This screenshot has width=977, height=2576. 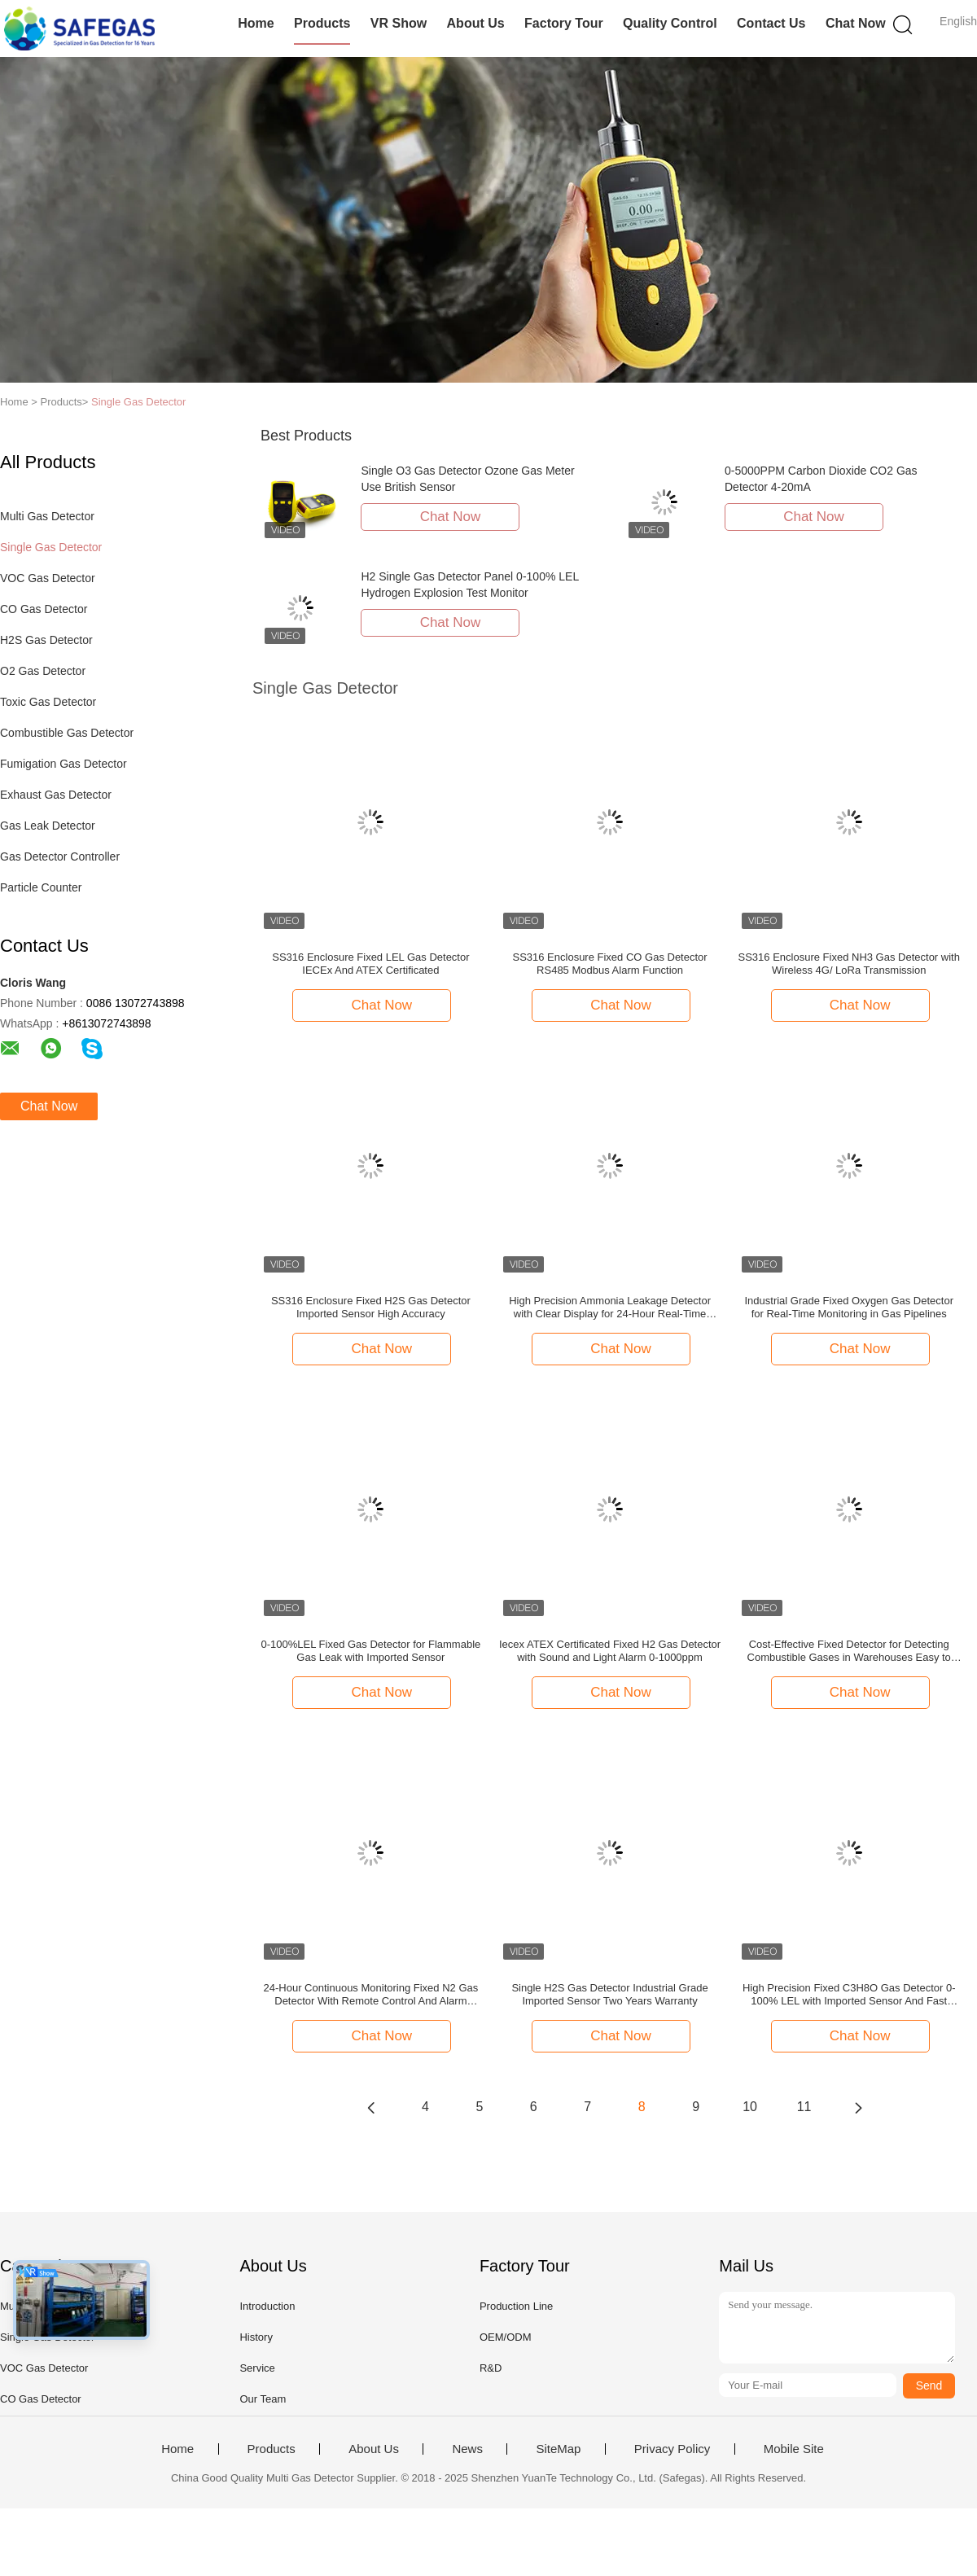 I want to click on Particle Counter, so click(x=40, y=887).